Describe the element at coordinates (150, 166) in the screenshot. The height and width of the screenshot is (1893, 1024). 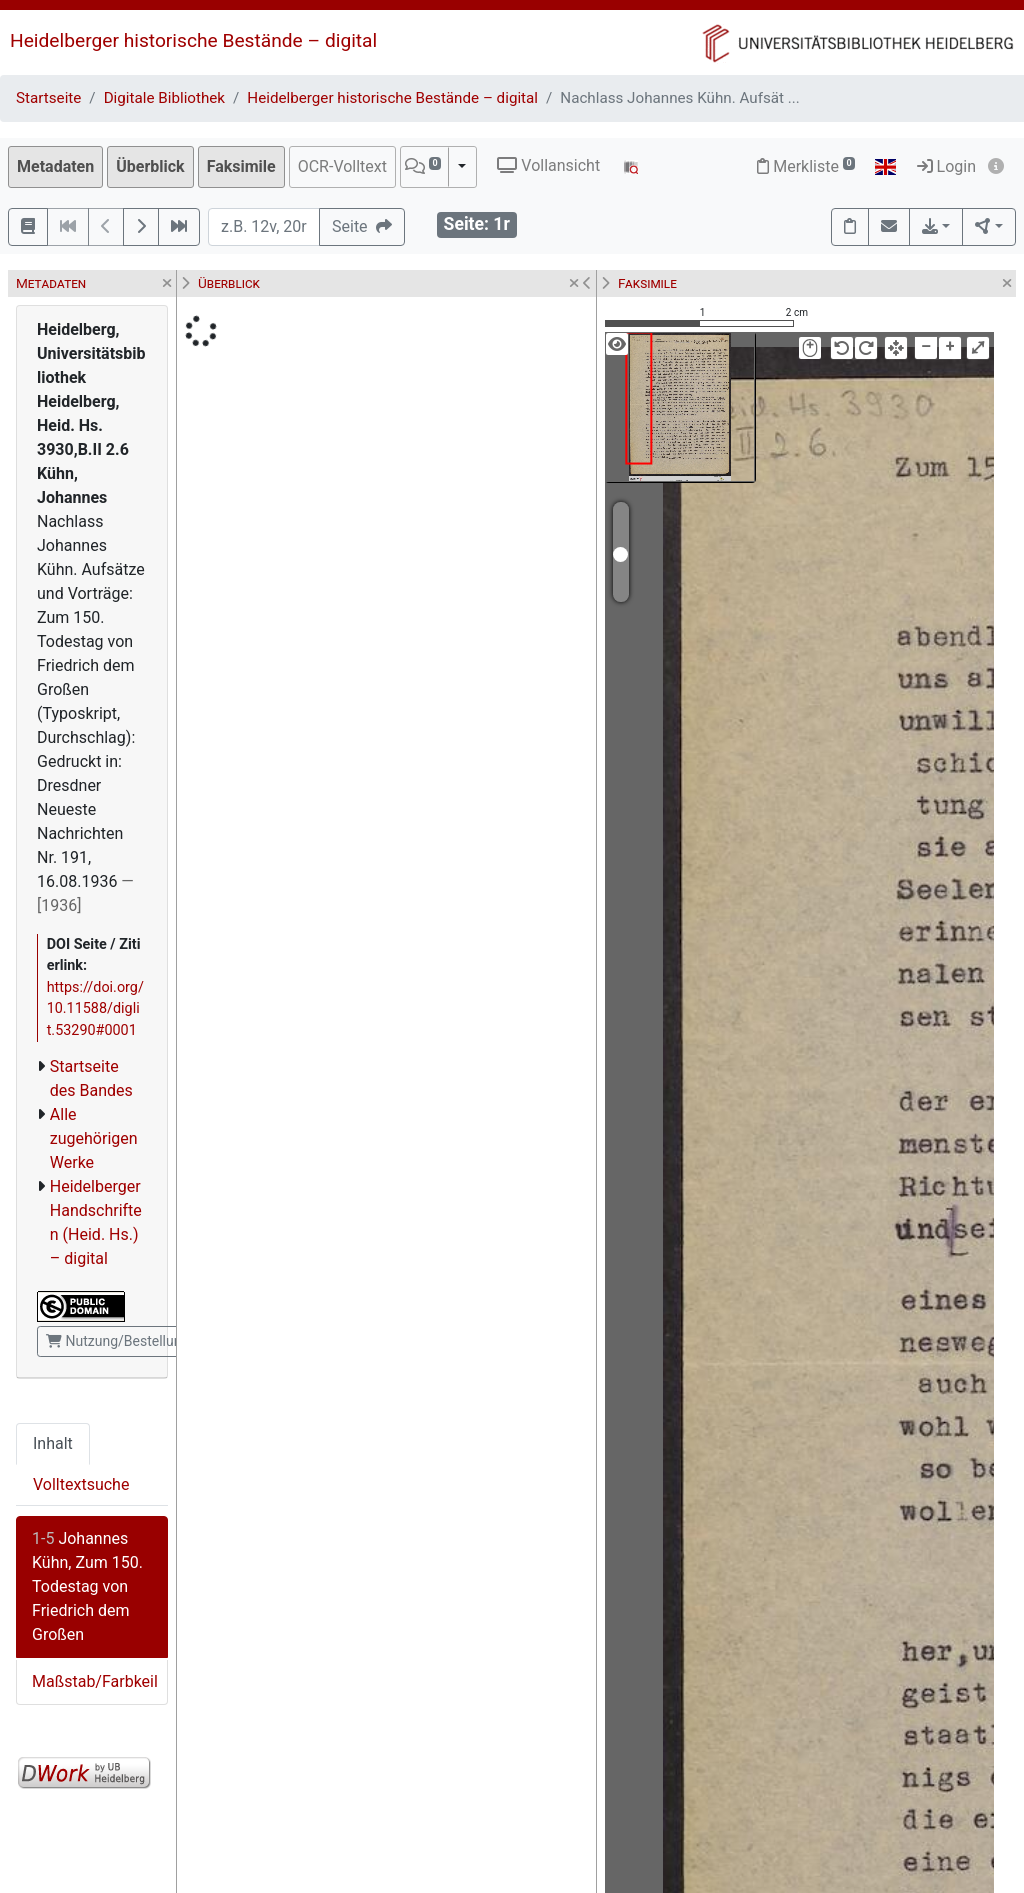
I see `Überblick` at that location.